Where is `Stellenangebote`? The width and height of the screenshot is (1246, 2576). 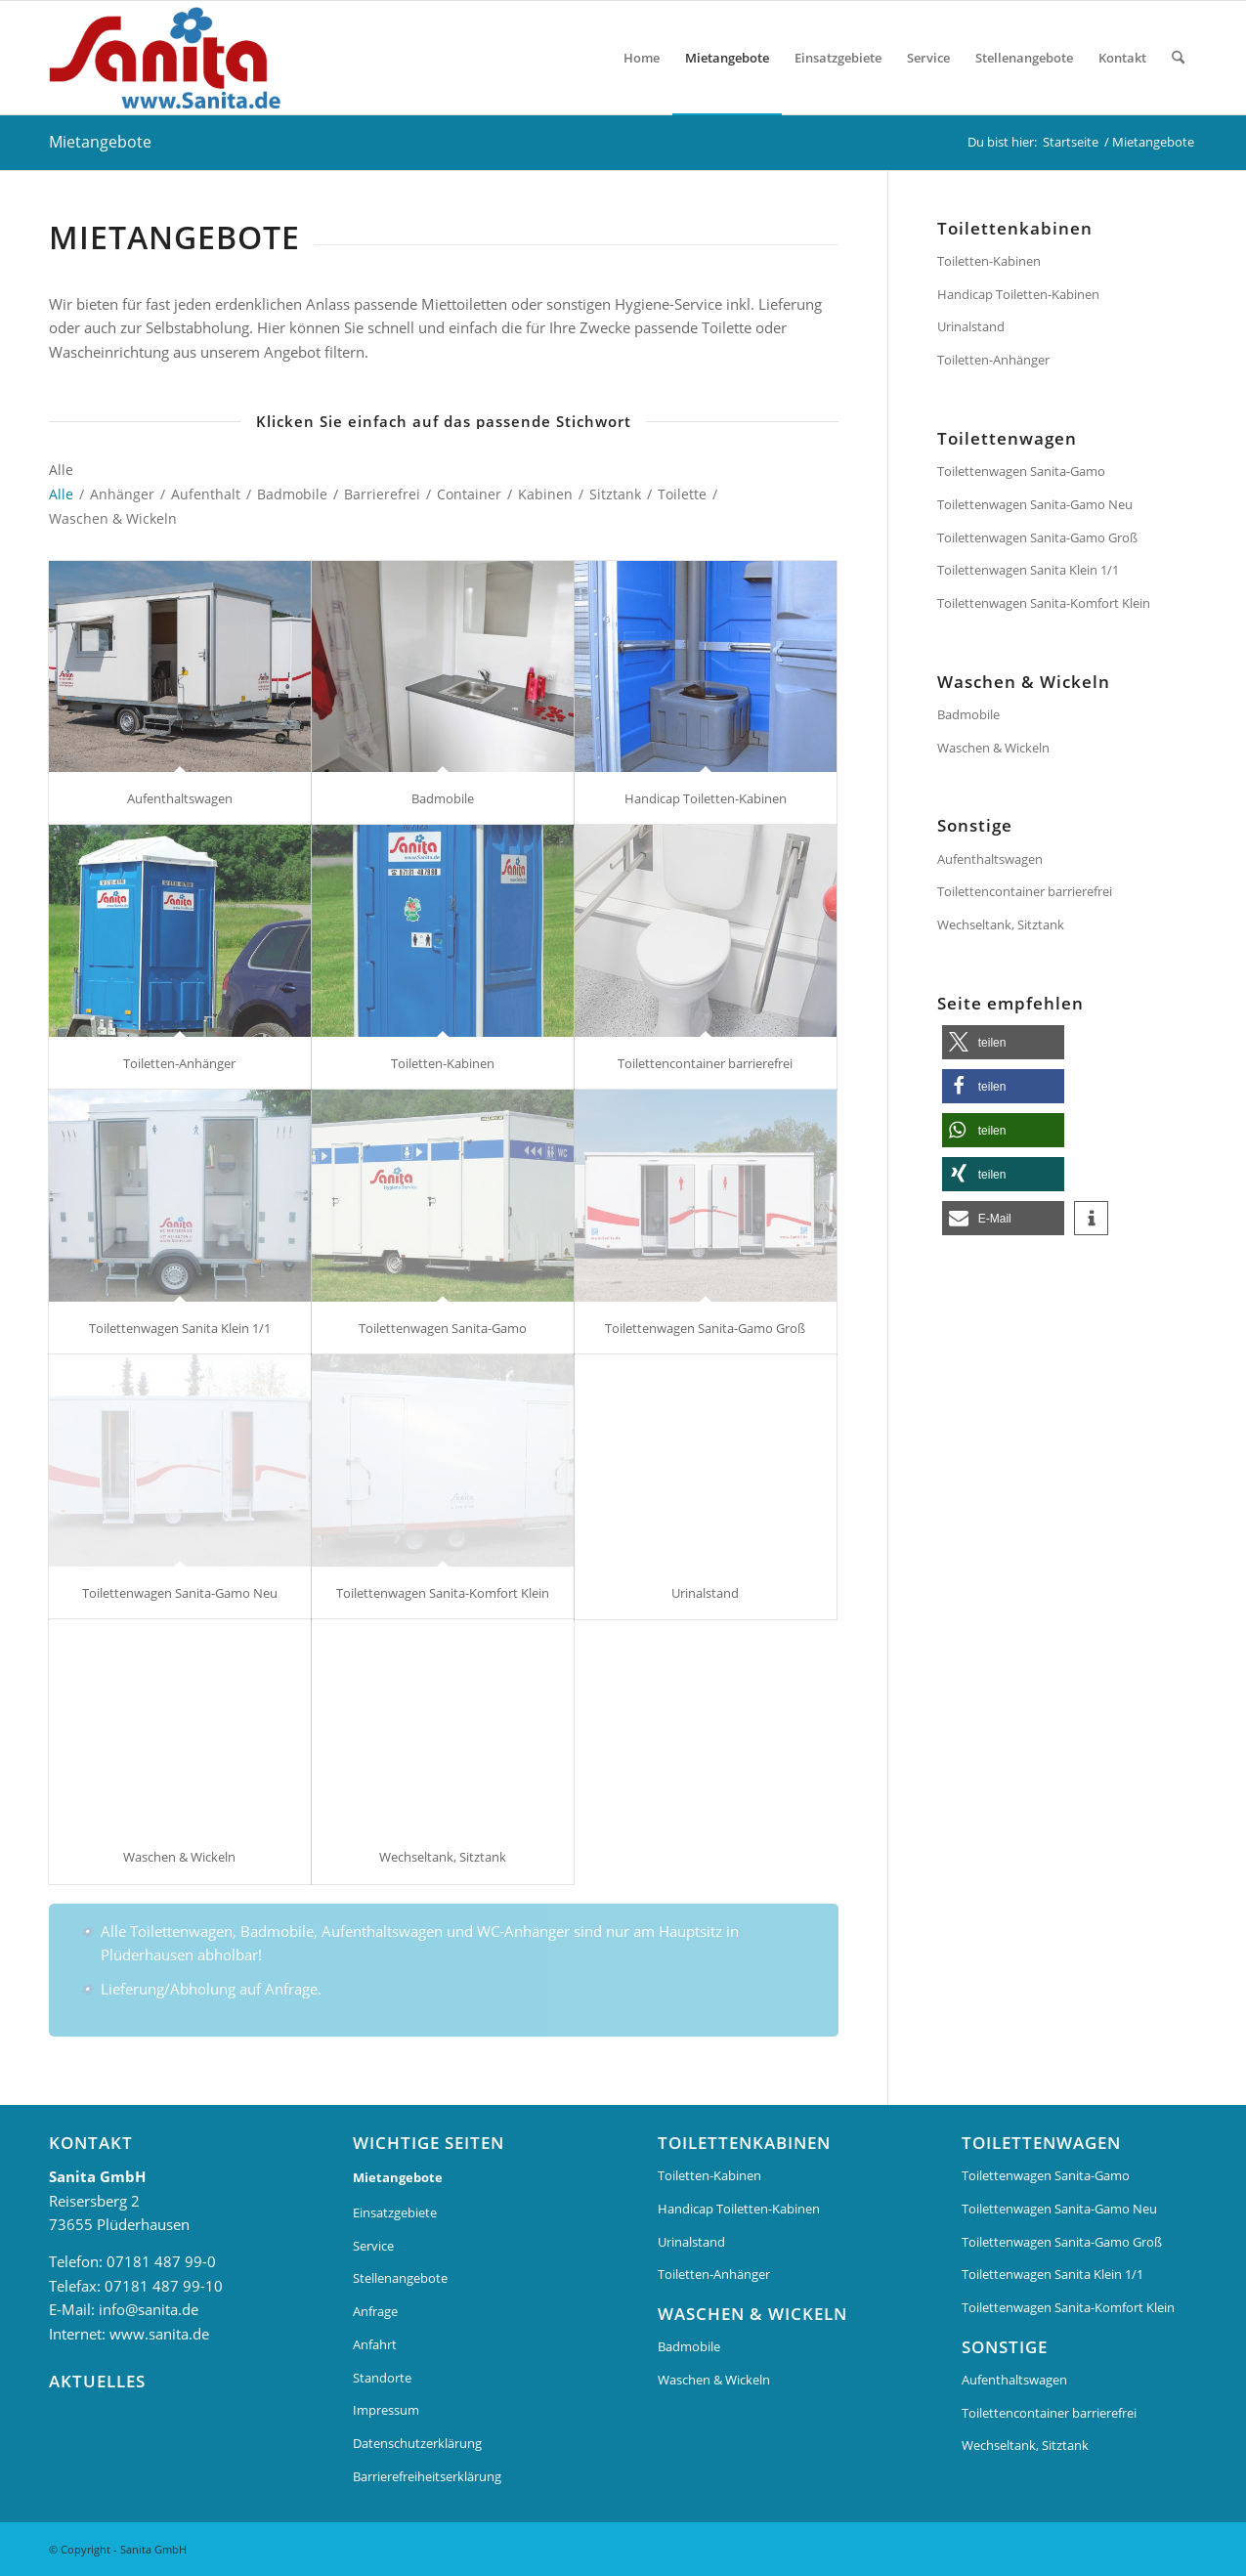 Stellenangebote is located at coordinates (400, 2278).